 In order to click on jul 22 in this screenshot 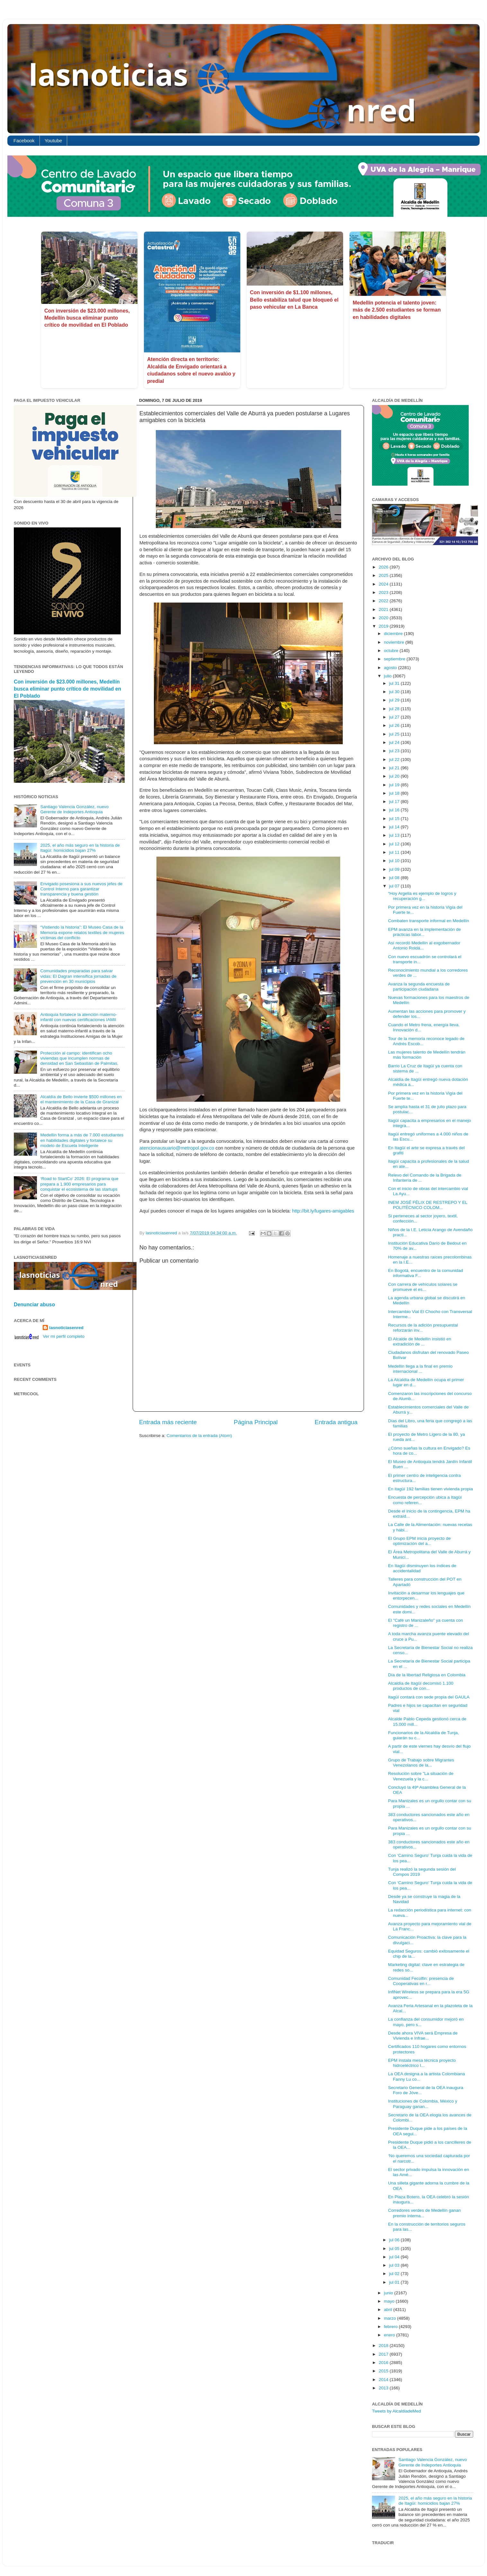, I will do `click(395, 759)`.